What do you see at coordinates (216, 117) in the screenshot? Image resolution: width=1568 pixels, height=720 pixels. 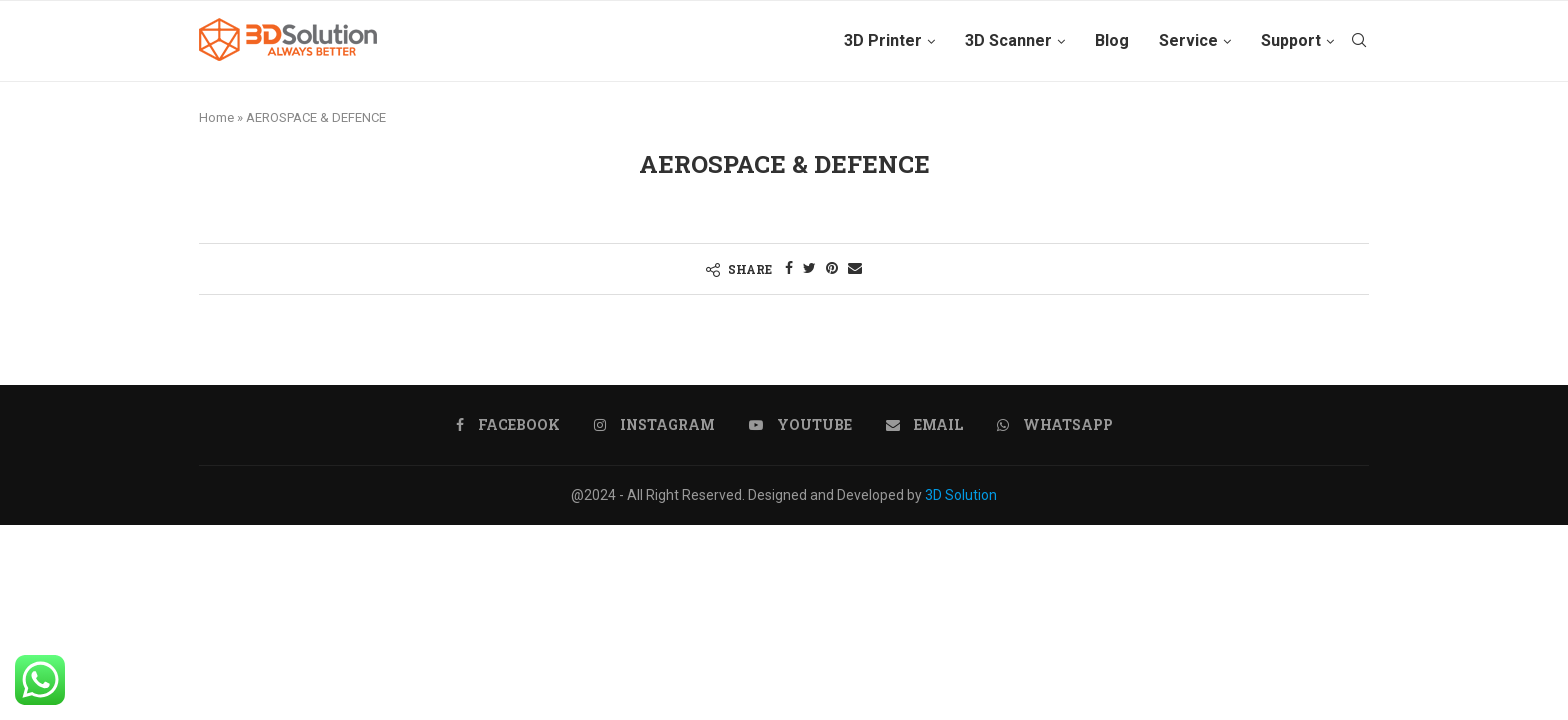 I see `Home` at bounding box center [216, 117].